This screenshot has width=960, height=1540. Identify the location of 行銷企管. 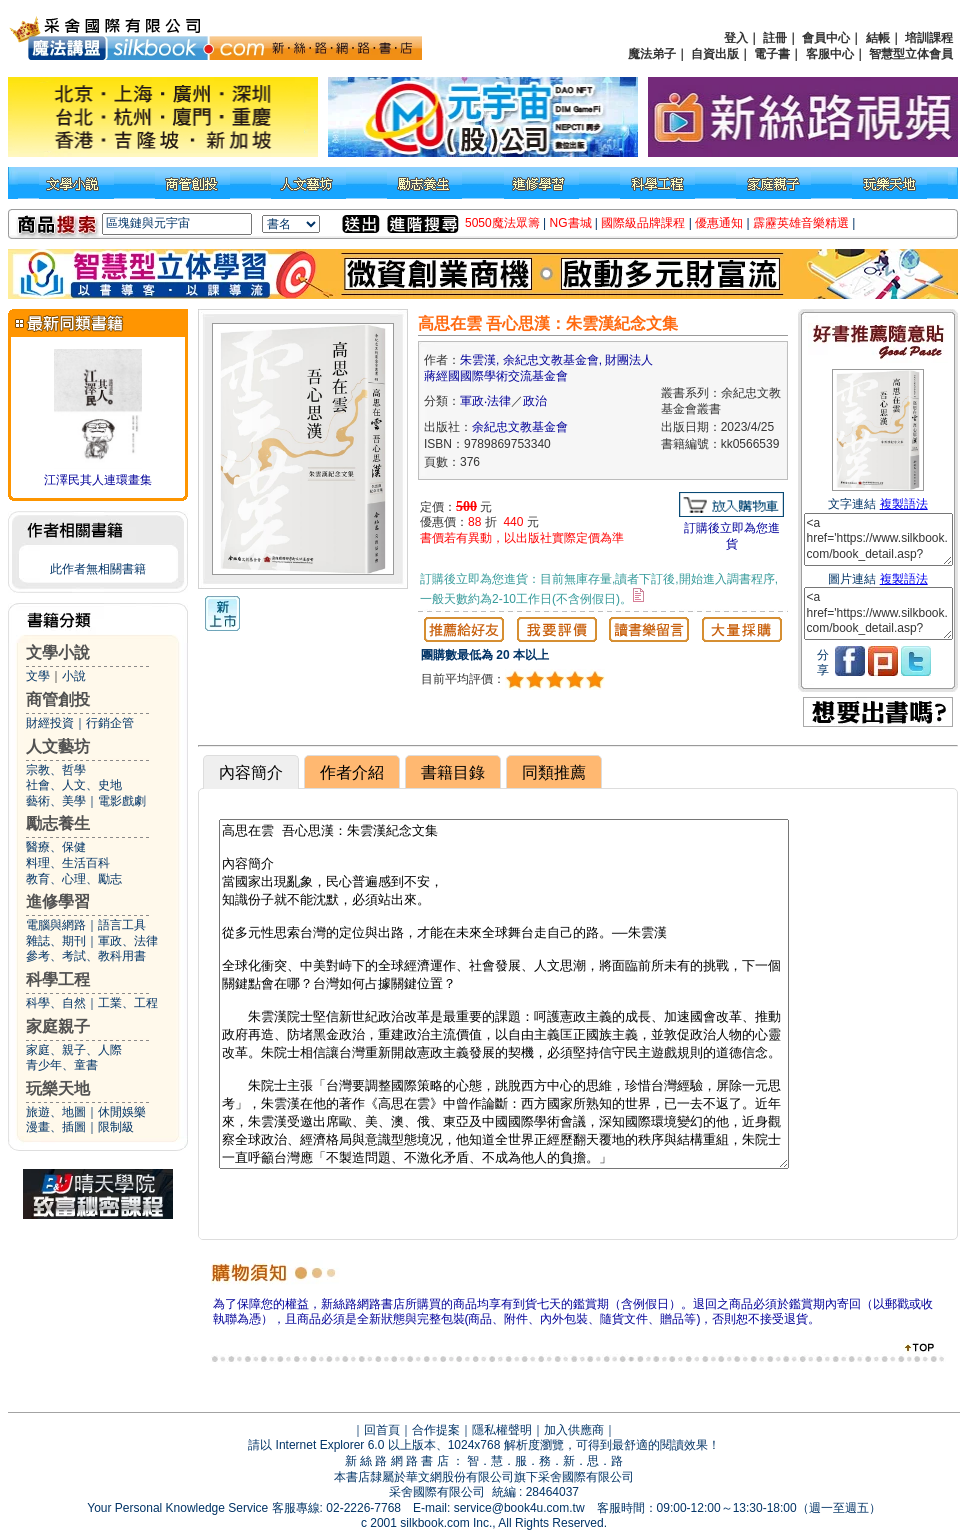
(110, 723).